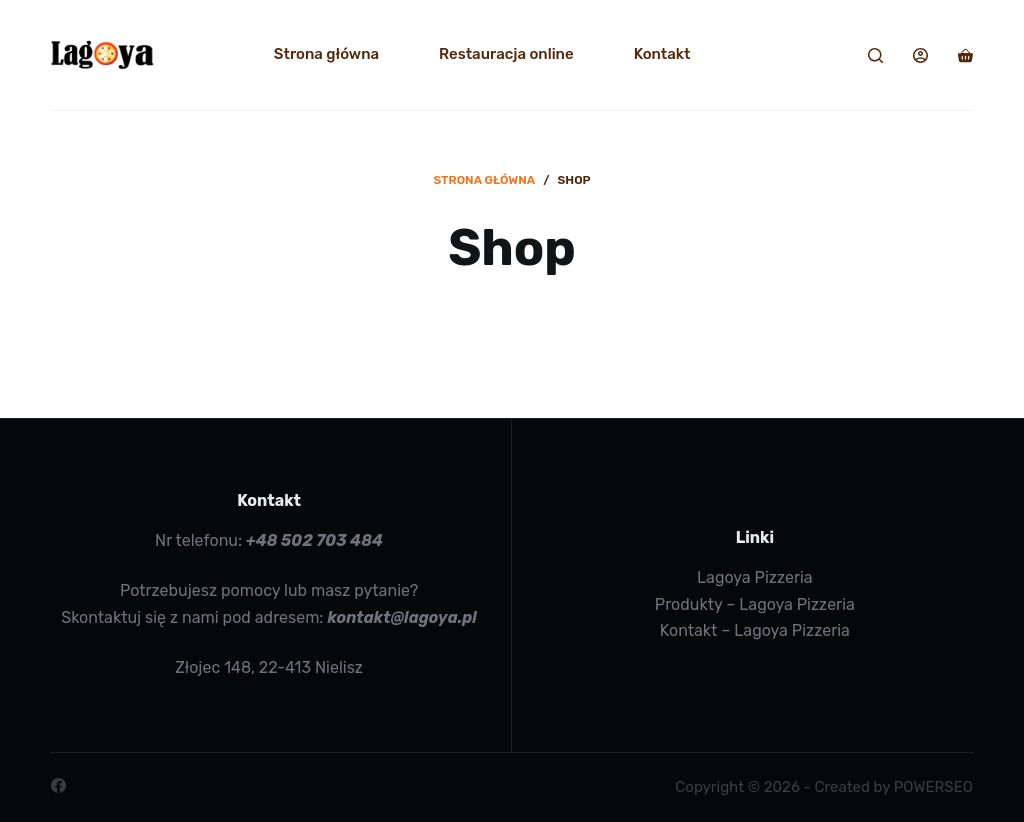 The image size is (1024, 822). What do you see at coordinates (326, 54) in the screenshot?
I see `Strona główna` at bounding box center [326, 54].